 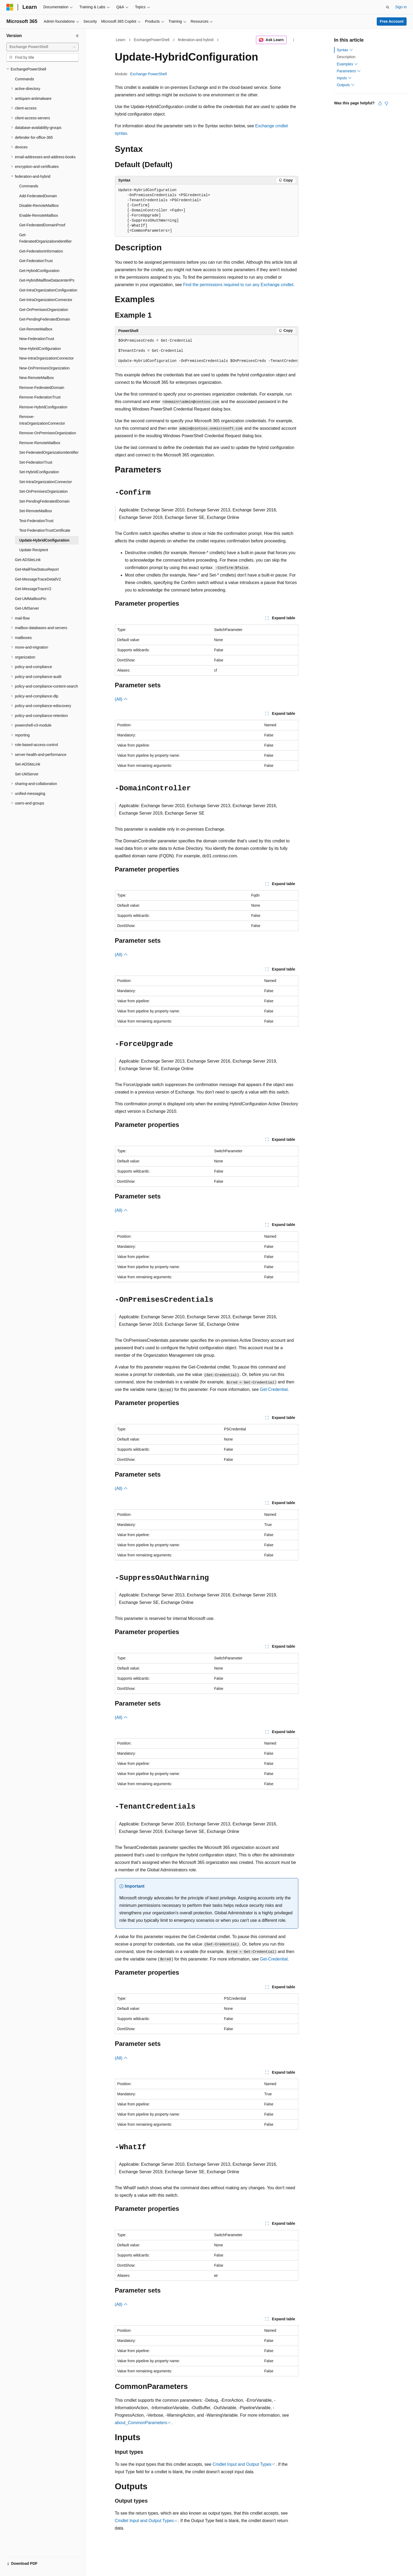 What do you see at coordinates (39, 271) in the screenshot?
I see `Get-HybridConfiguration [treeitem]` at bounding box center [39, 271].